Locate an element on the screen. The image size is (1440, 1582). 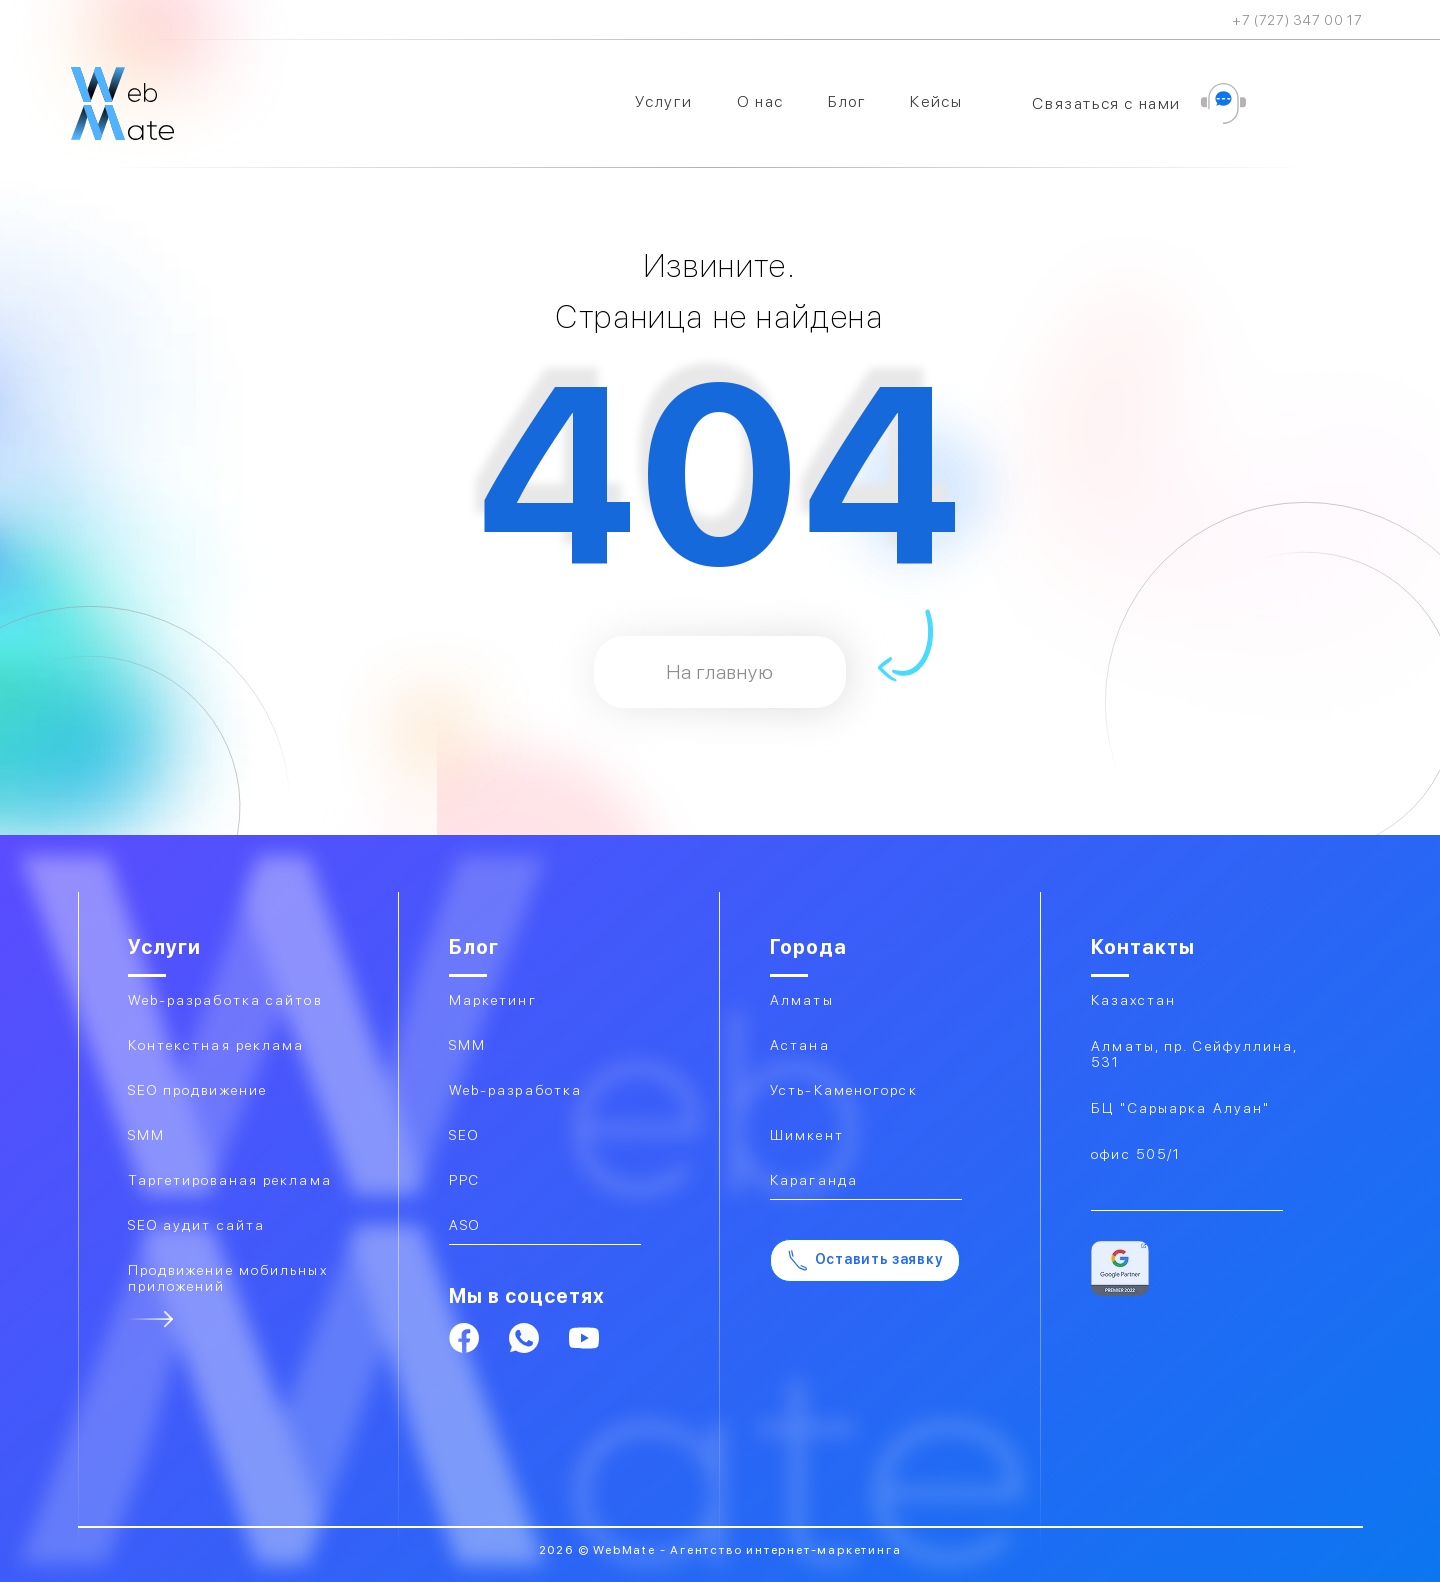
Шимкент is located at coordinates (807, 1135).